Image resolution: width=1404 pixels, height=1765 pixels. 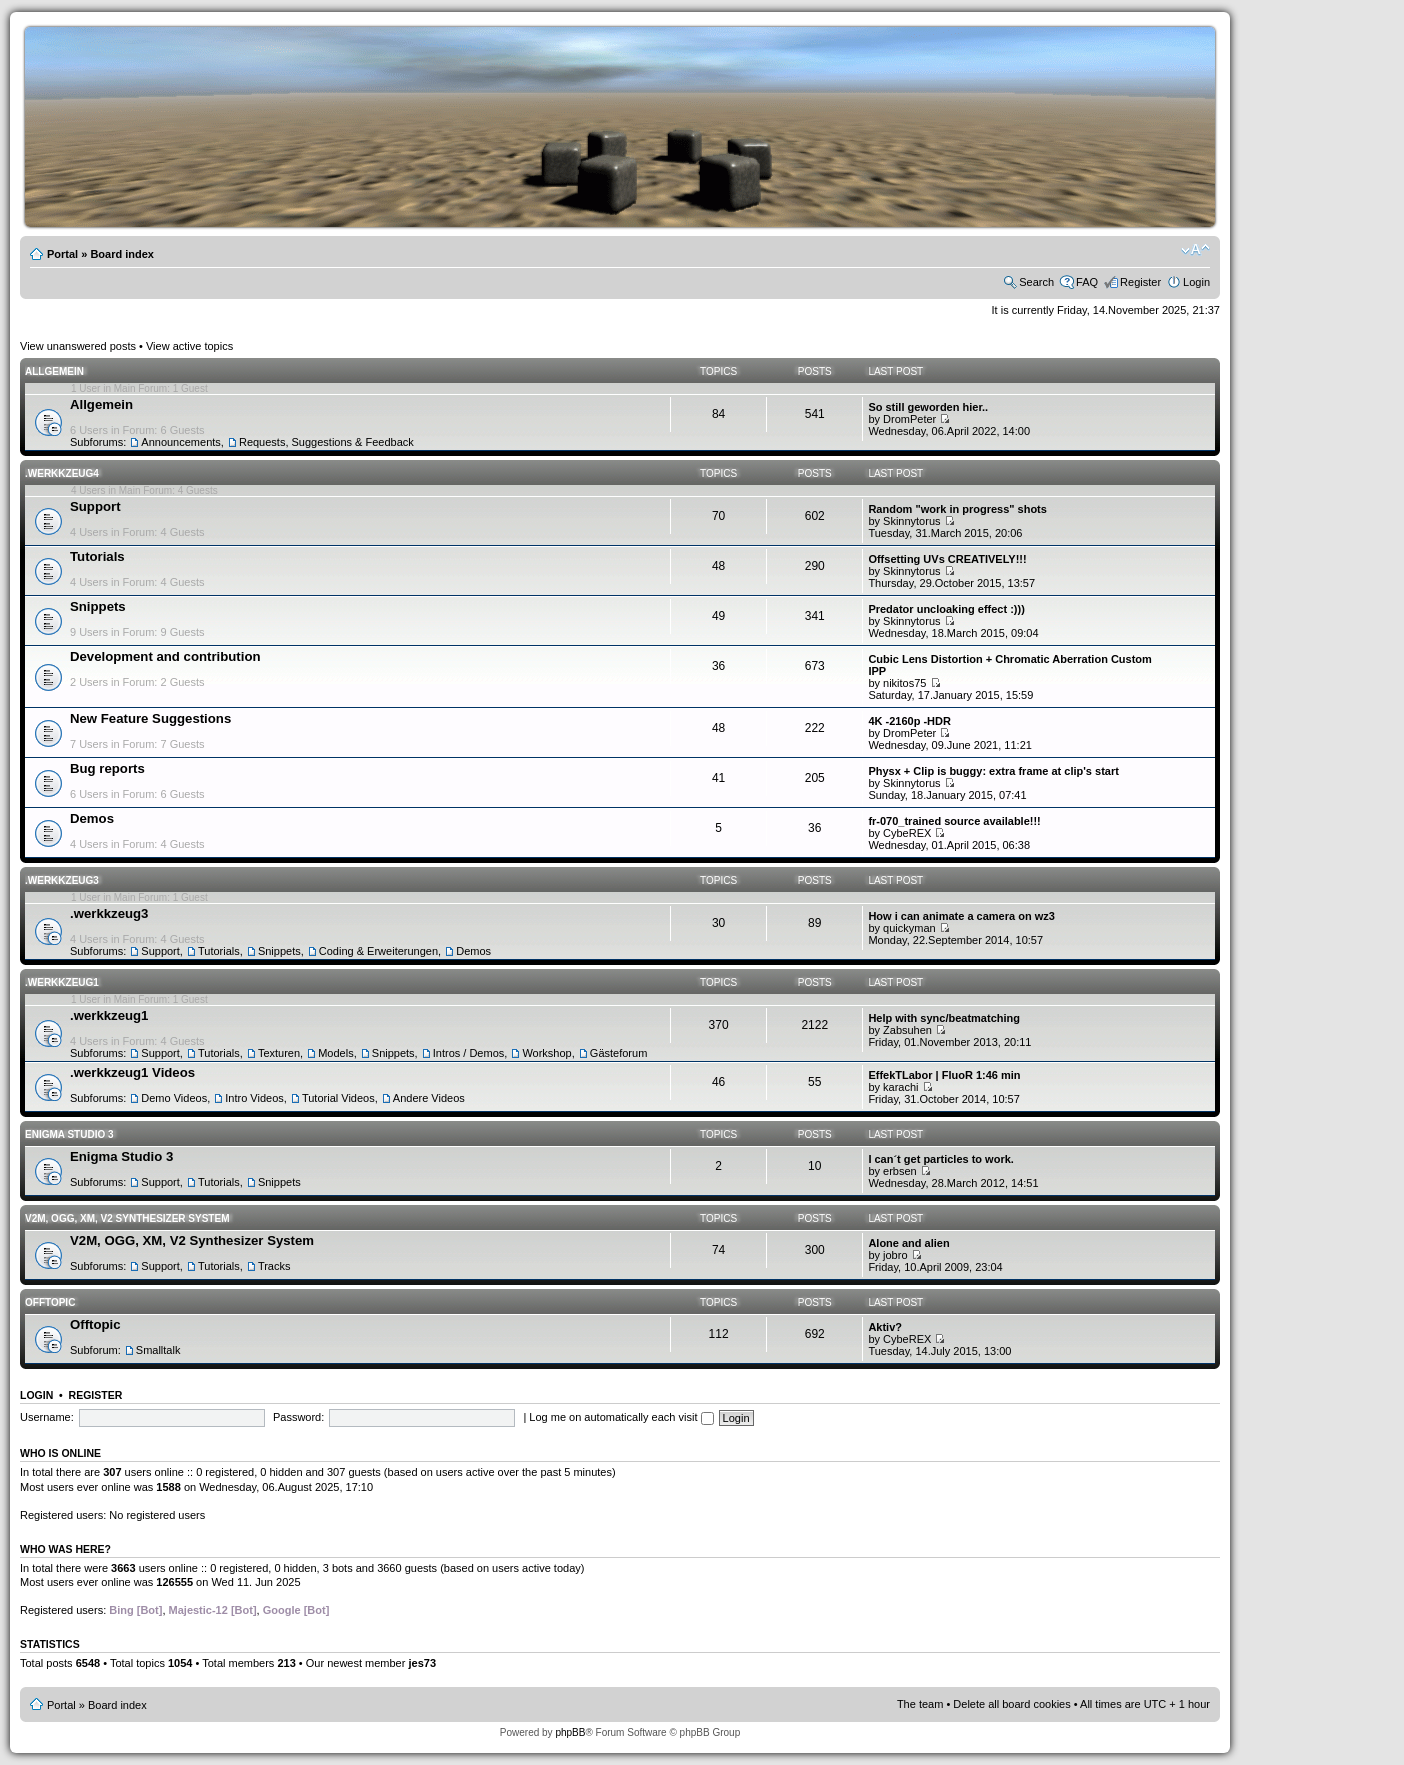 I want to click on I can´t get particles to work., so click(x=940, y=1159).